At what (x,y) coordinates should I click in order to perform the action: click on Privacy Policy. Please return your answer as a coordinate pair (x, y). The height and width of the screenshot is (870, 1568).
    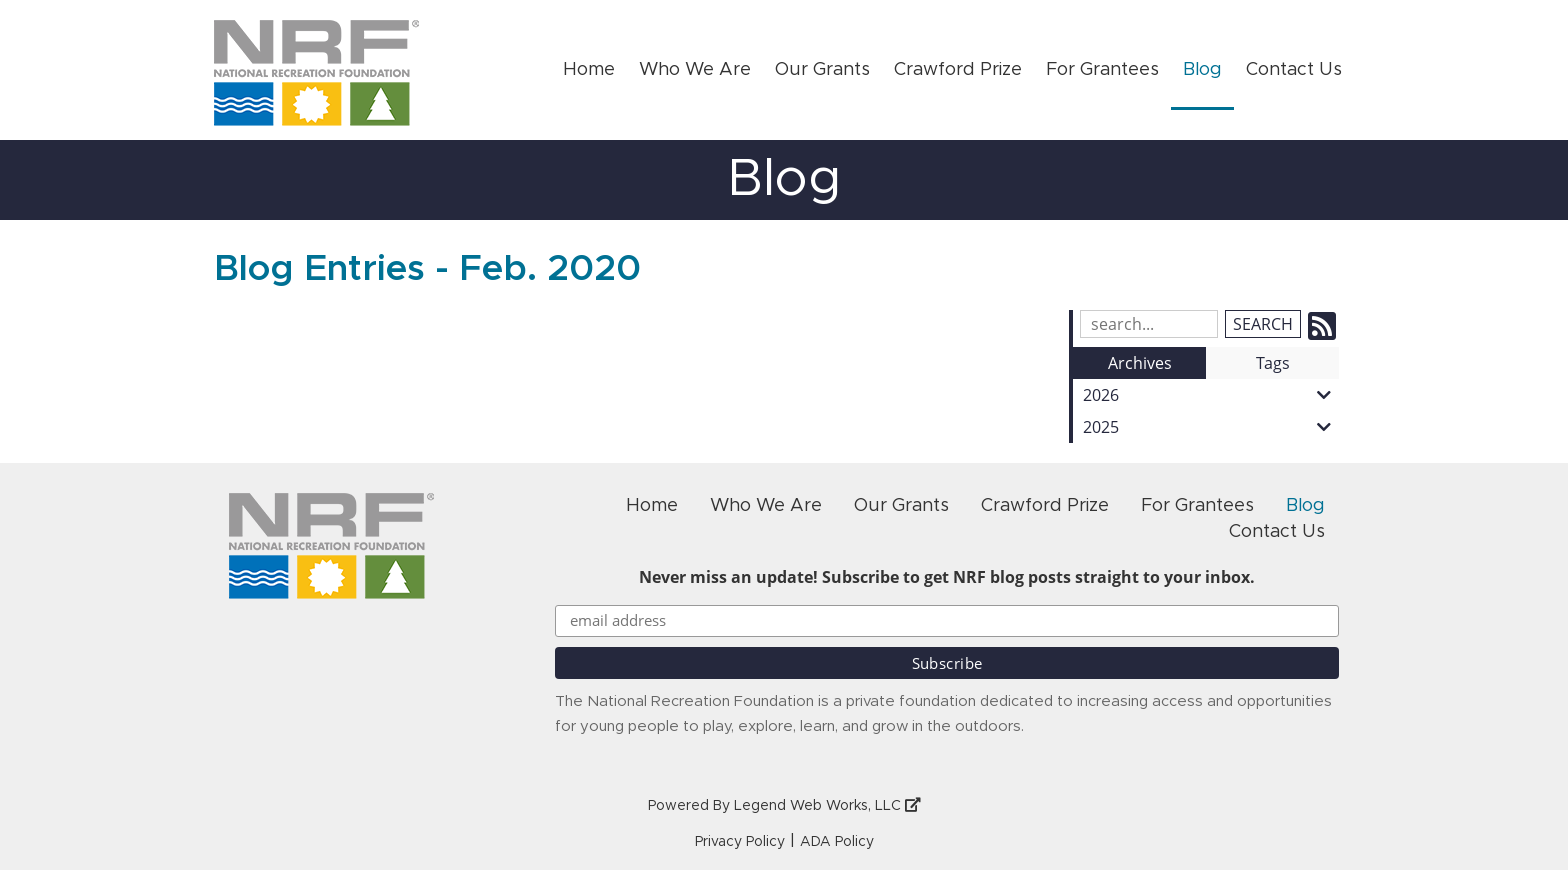
    Looking at the image, I should click on (740, 842).